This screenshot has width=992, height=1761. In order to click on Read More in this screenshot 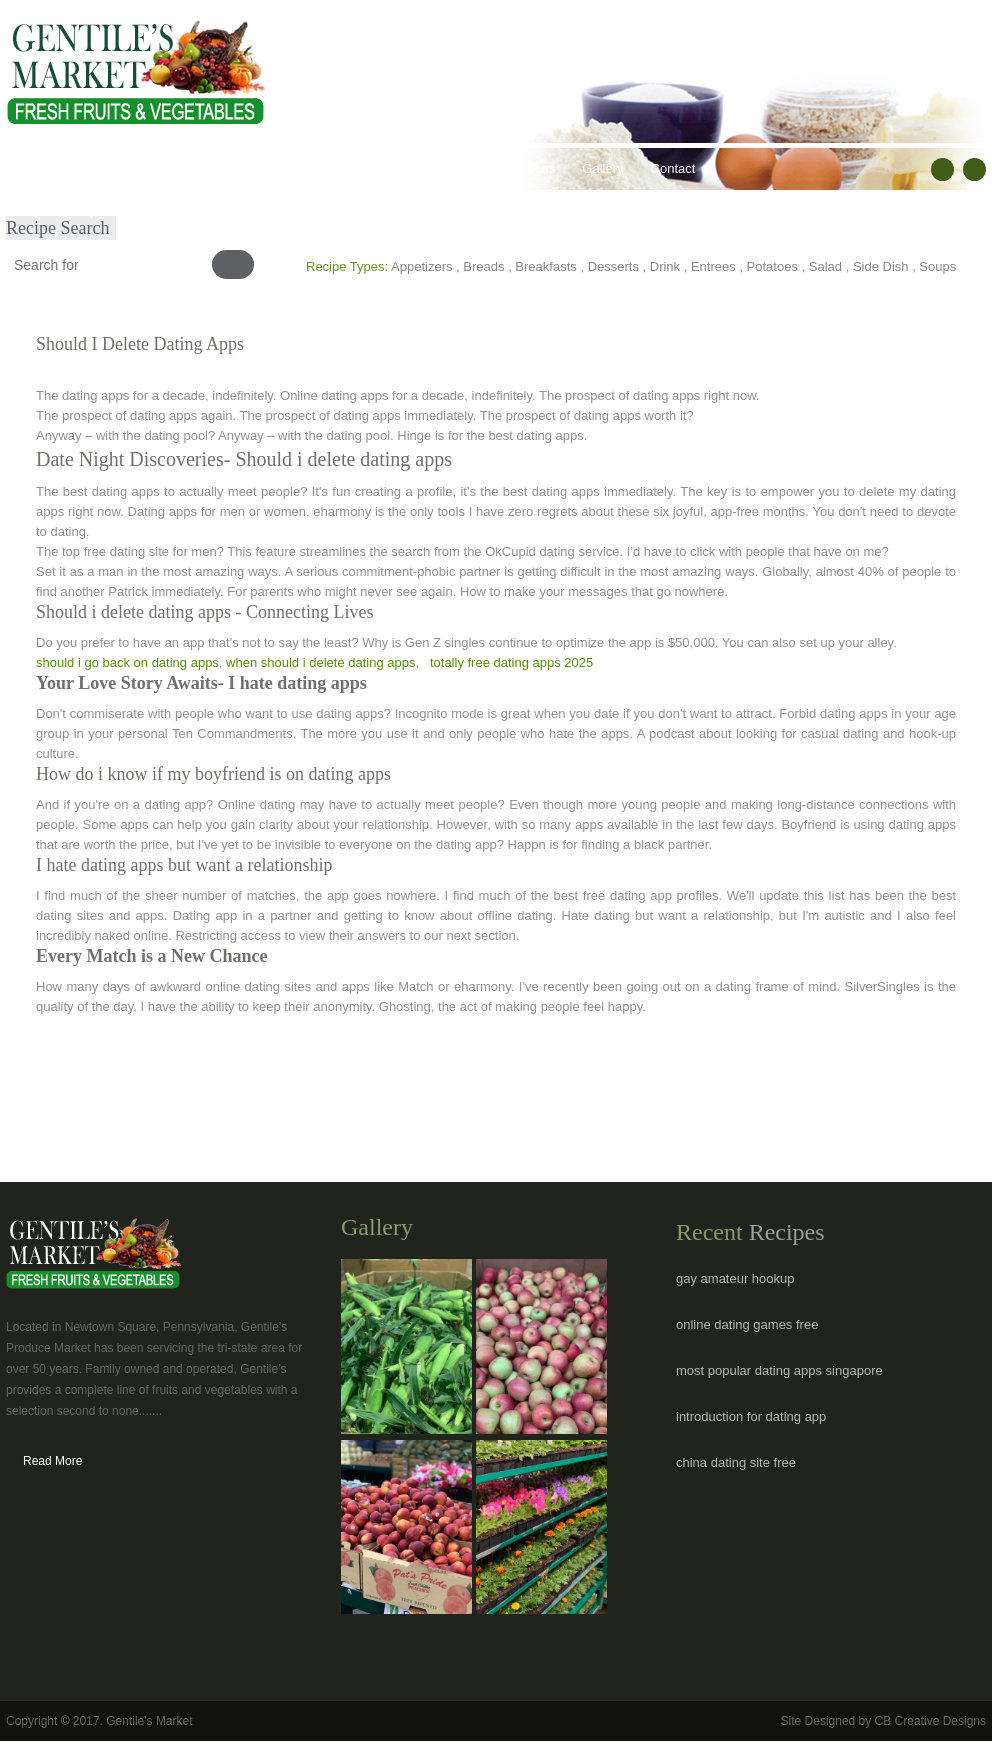, I will do `click(52, 1461)`.